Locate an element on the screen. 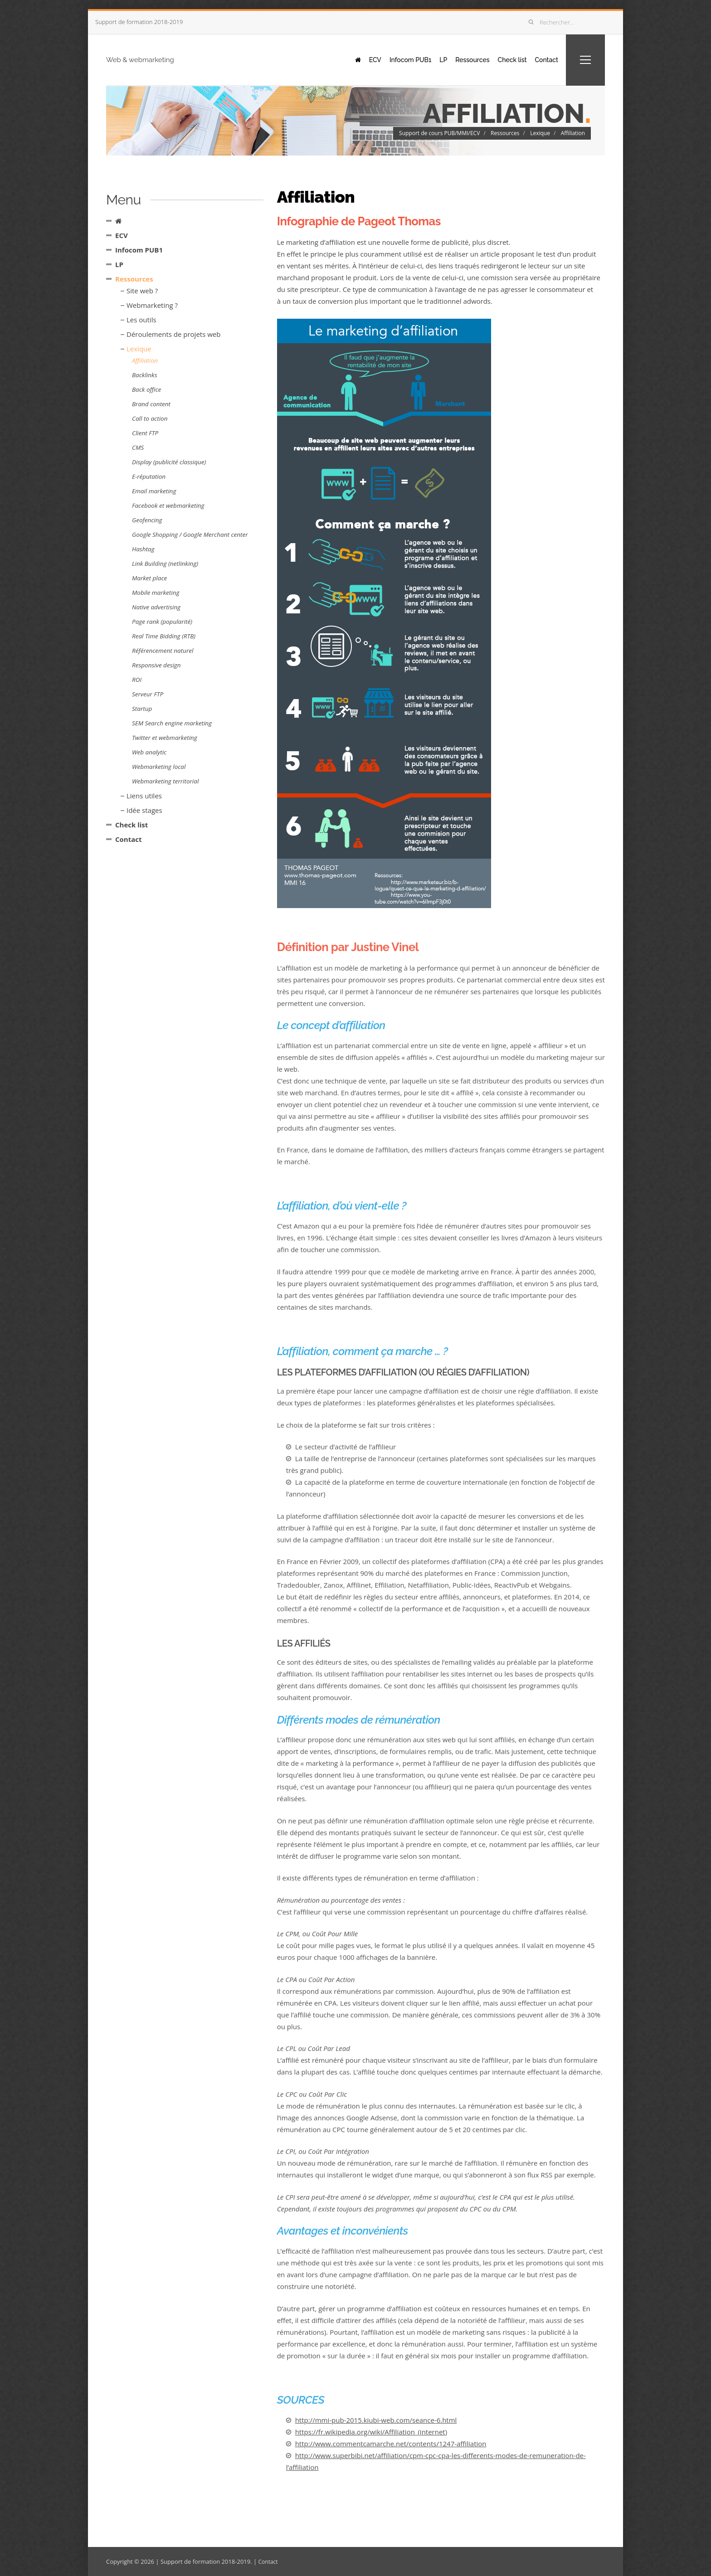  LP is located at coordinates (429, 59).